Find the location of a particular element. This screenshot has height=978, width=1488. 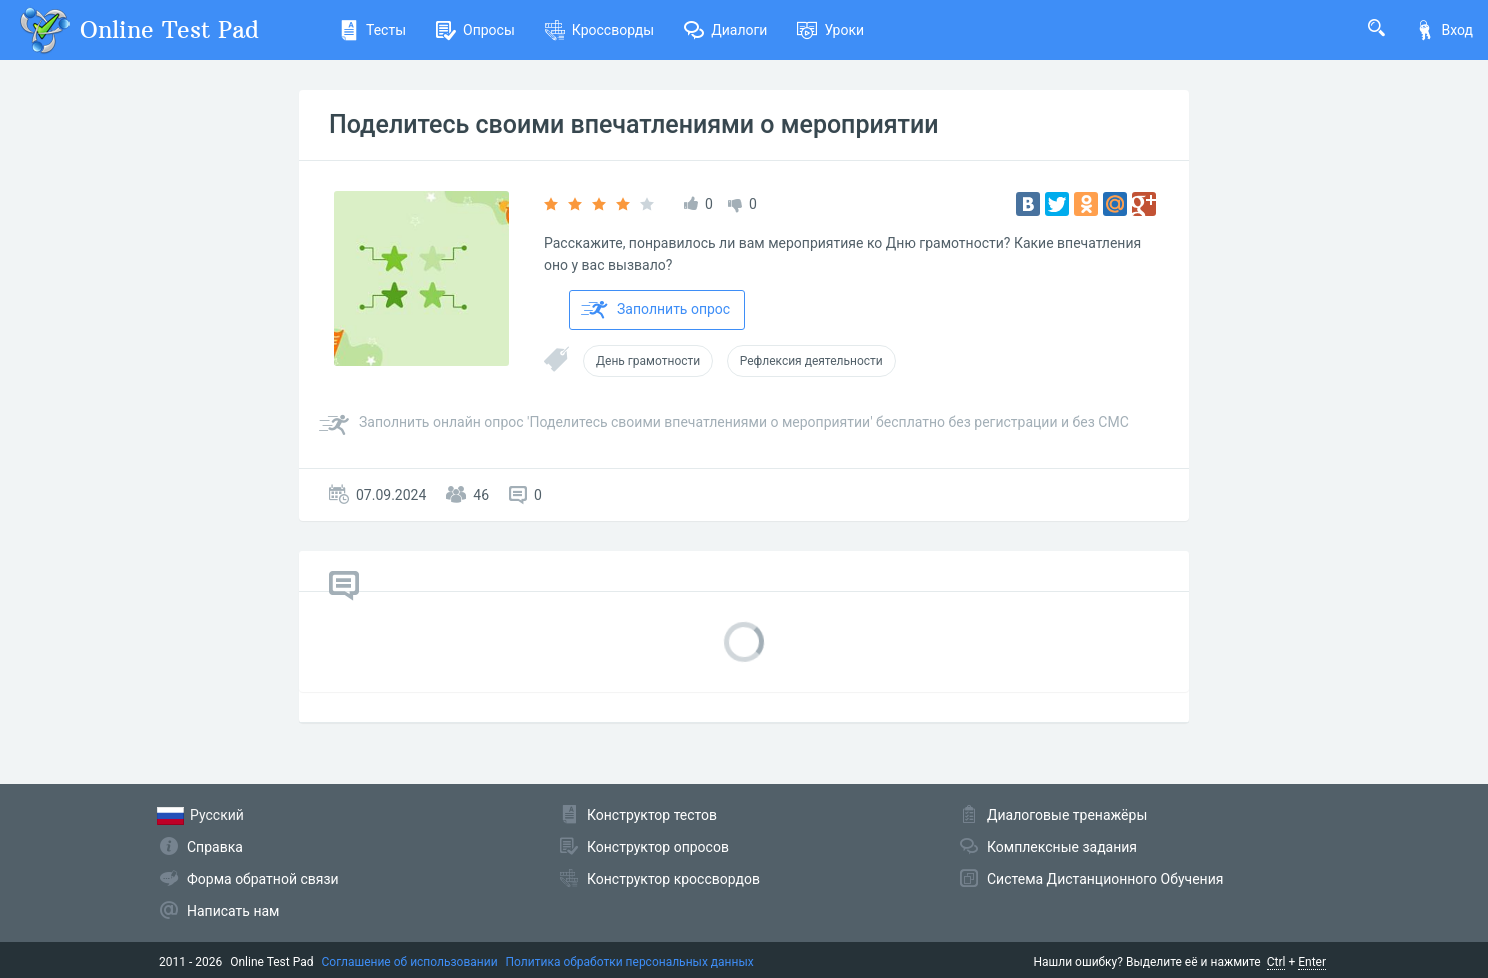

Заполнить опрос is located at coordinates (655, 310).